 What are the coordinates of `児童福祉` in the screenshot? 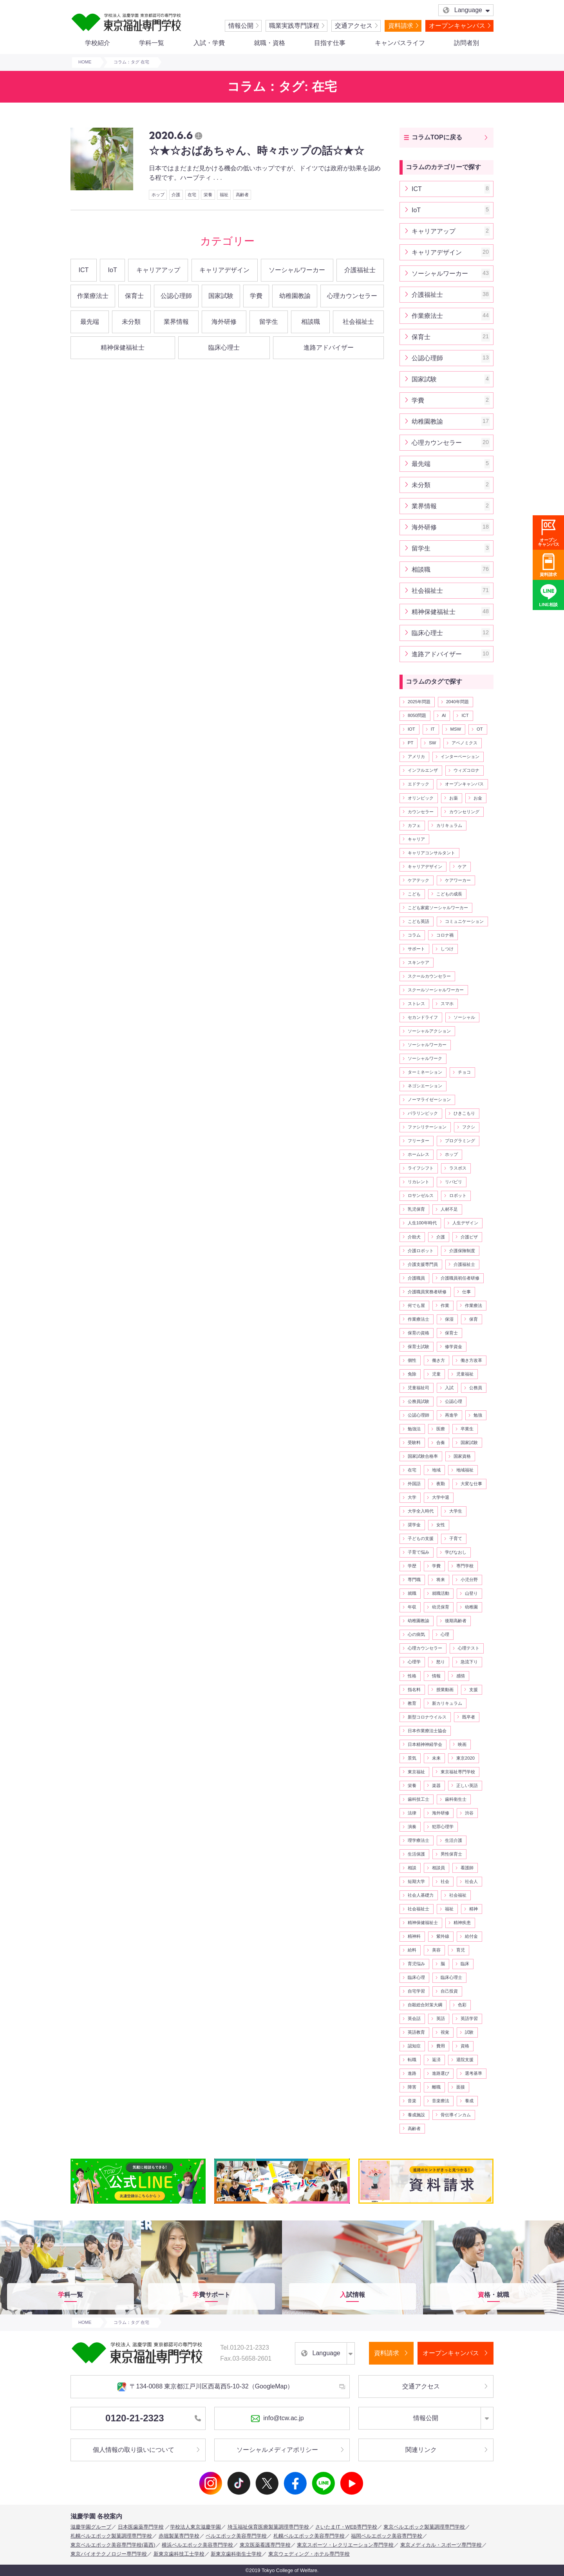 It's located at (465, 1374).